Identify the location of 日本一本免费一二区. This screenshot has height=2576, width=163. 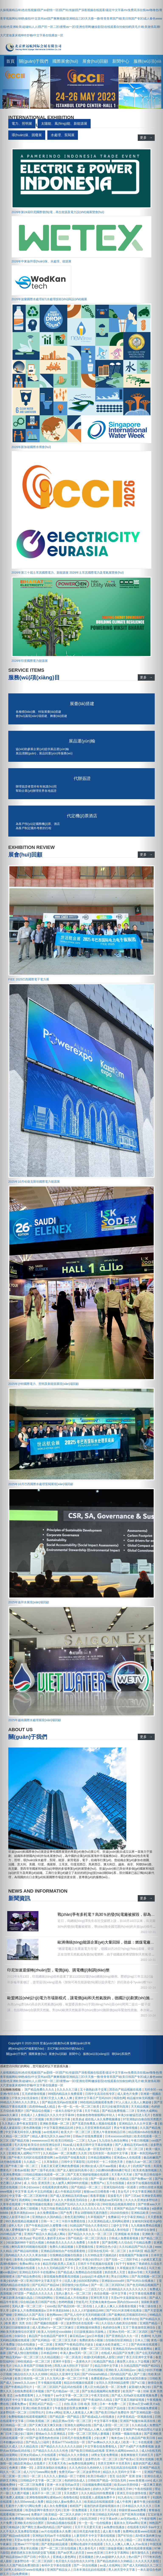
(113, 2404).